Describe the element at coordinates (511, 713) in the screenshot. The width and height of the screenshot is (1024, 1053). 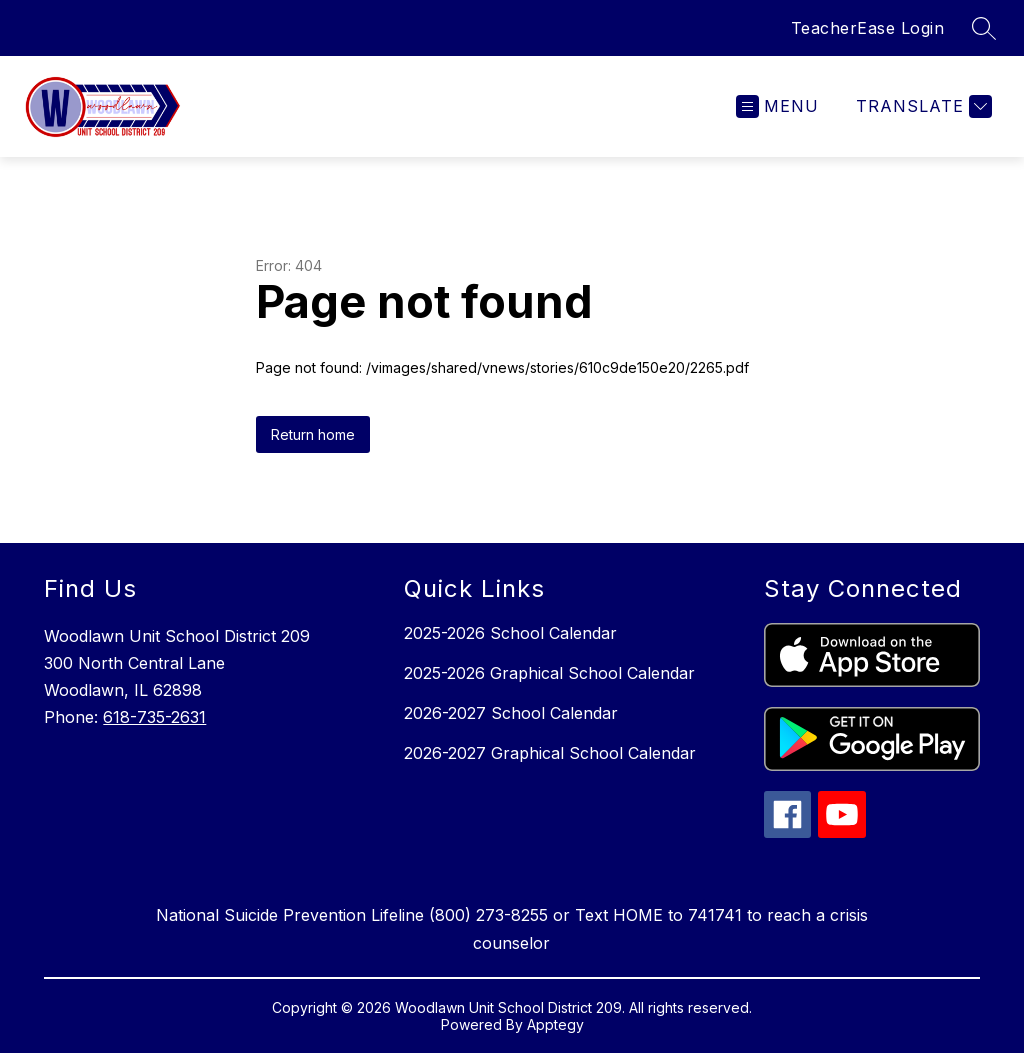
I see `2026-2027 School Calendar` at that location.